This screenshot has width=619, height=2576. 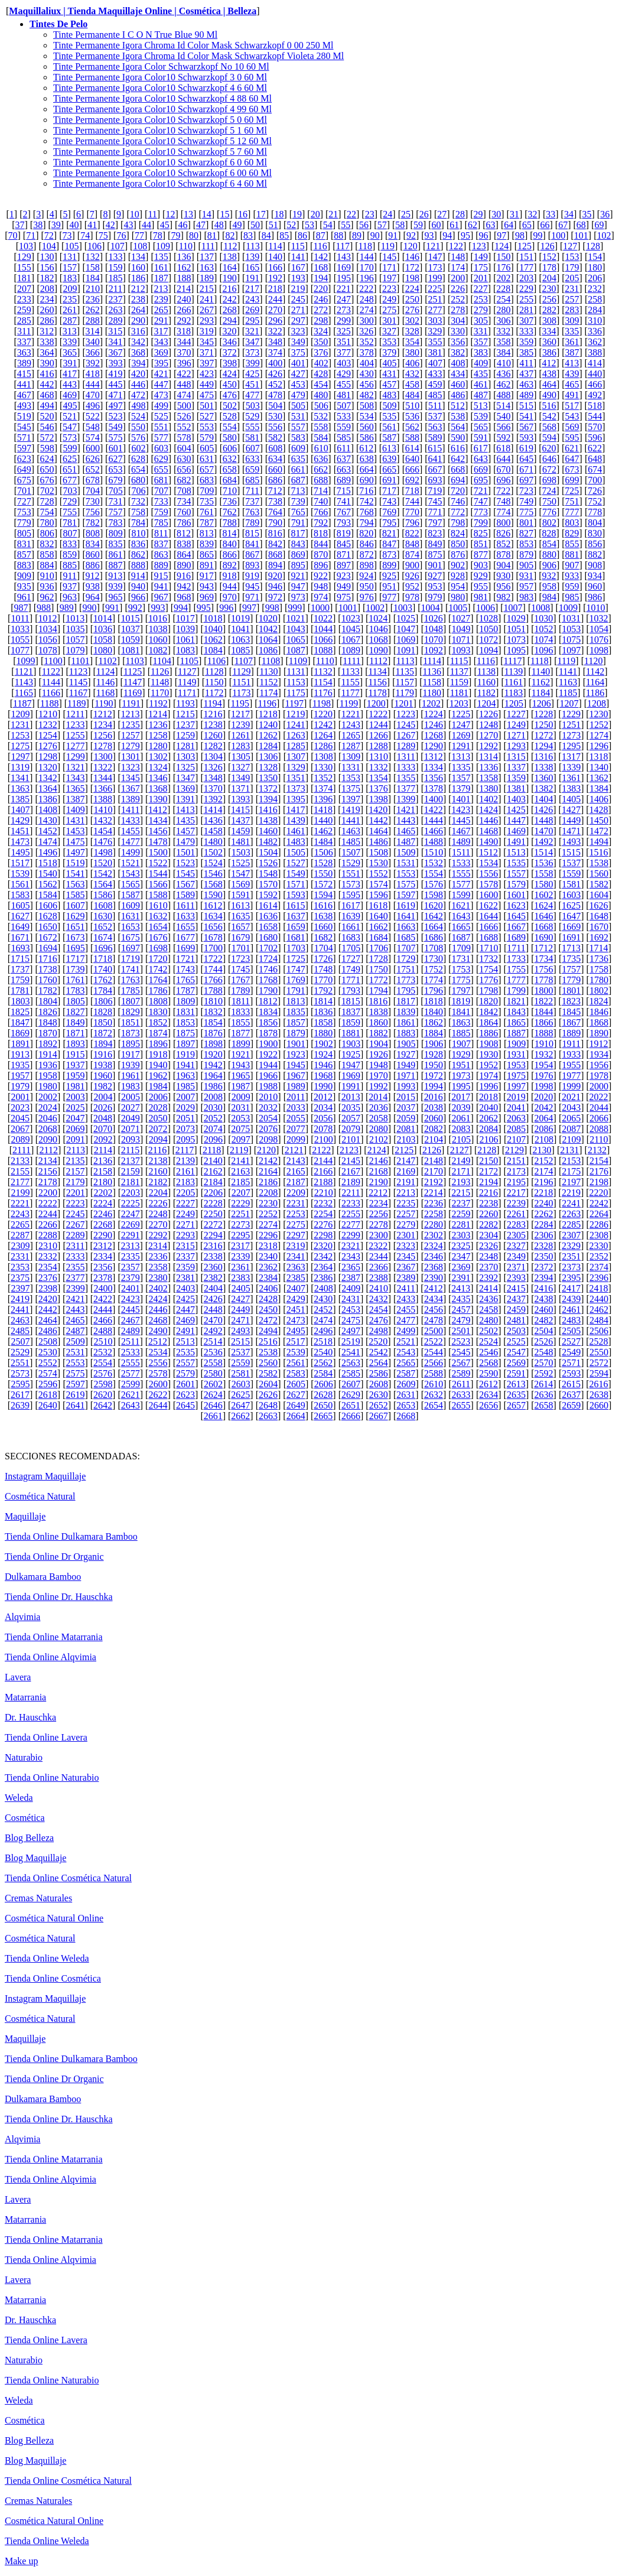 What do you see at coordinates (504, 267) in the screenshot?
I see `176` at bounding box center [504, 267].